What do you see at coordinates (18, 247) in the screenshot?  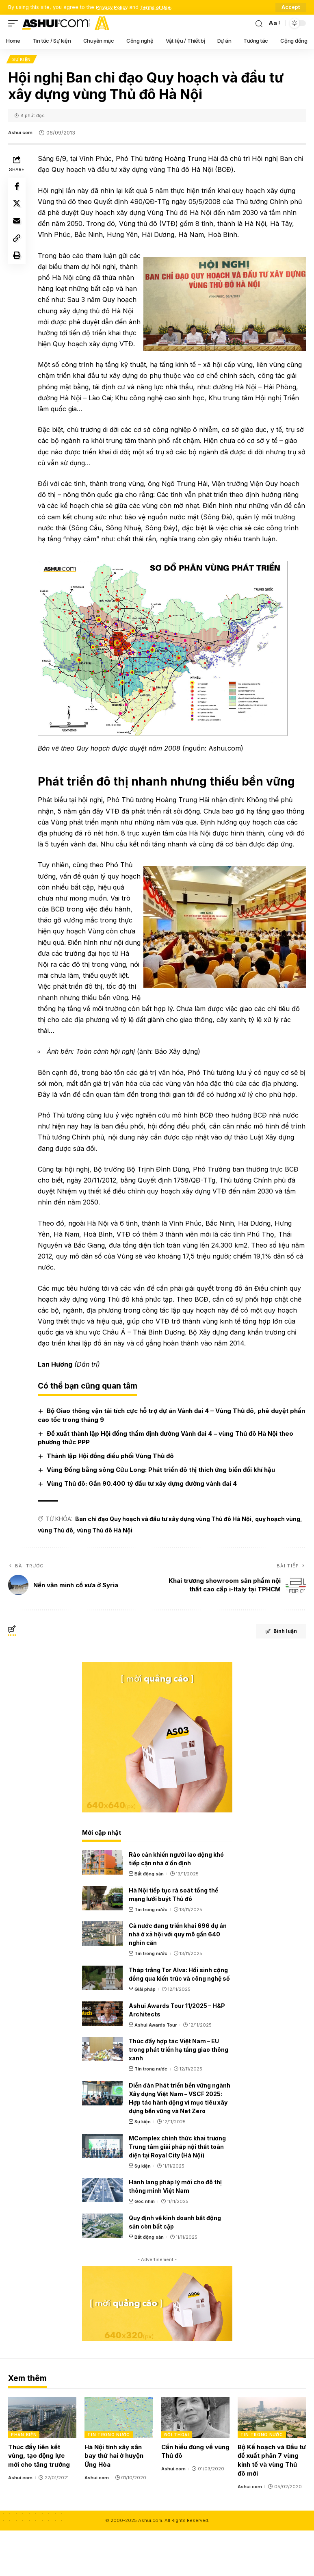 I see `[Copy Link]` at bounding box center [18, 247].